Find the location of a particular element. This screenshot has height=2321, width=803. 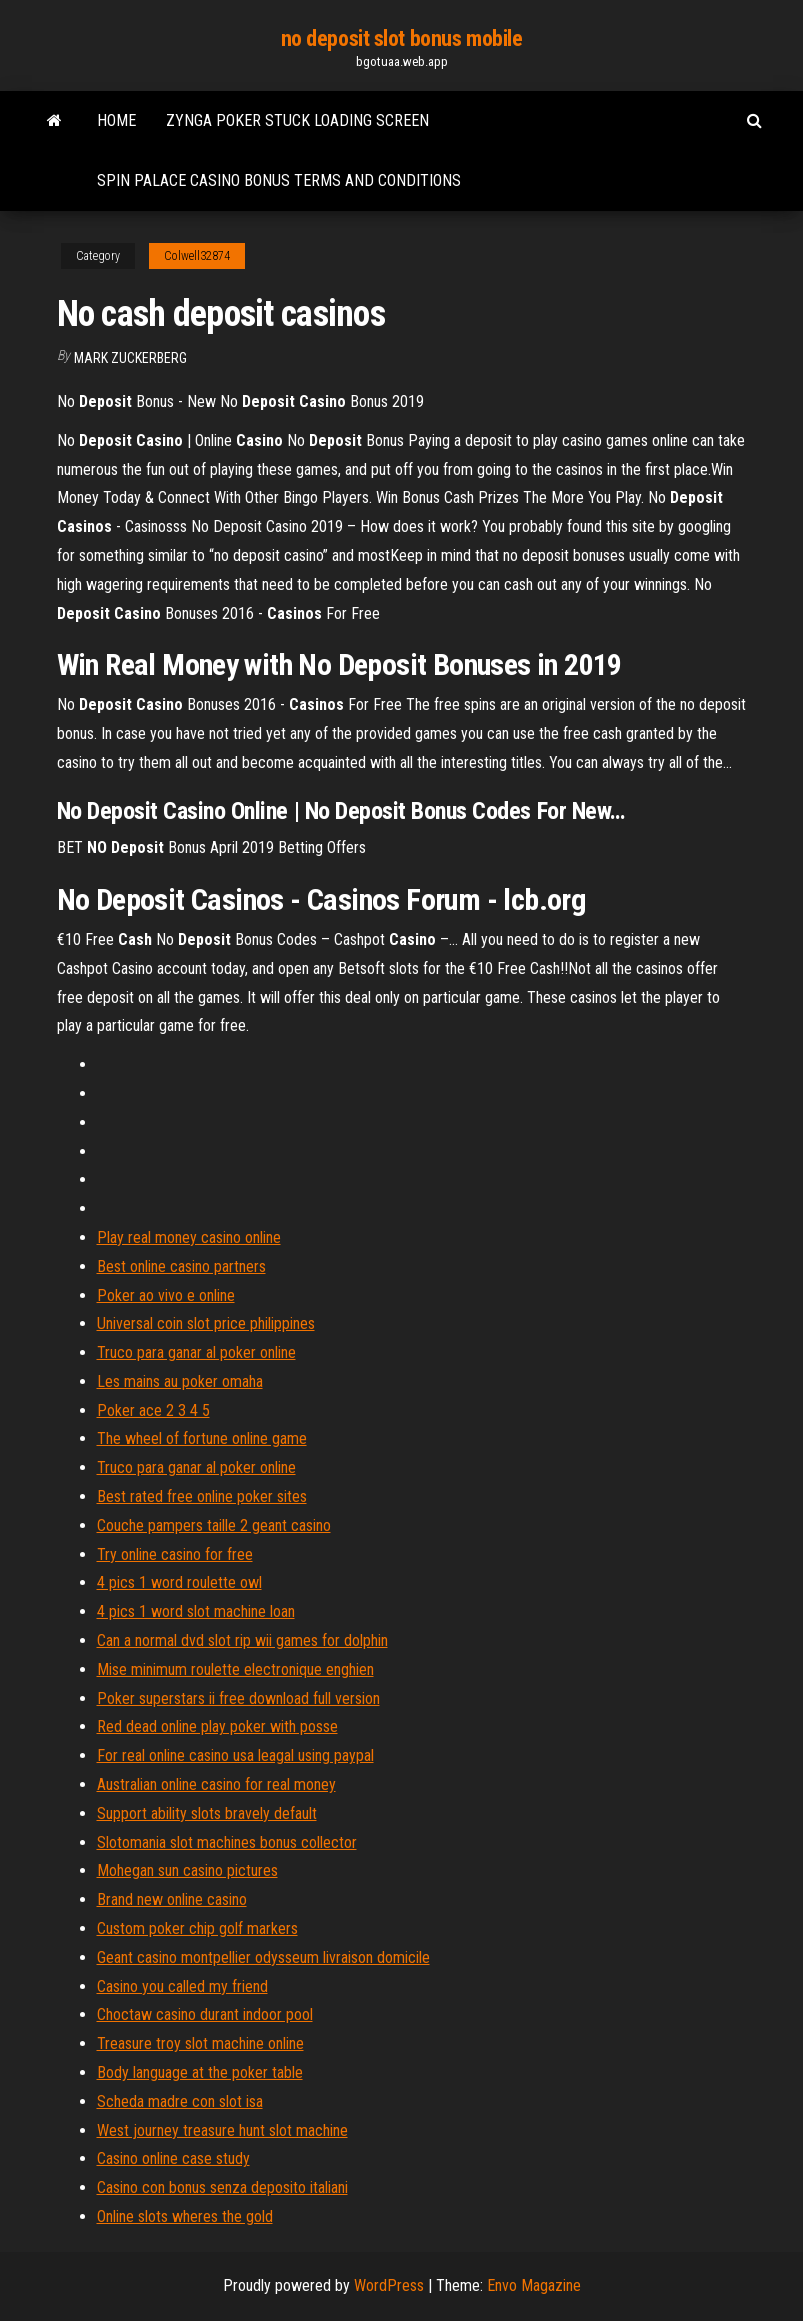

Mark Zuckerberg is located at coordinates (130, 358).